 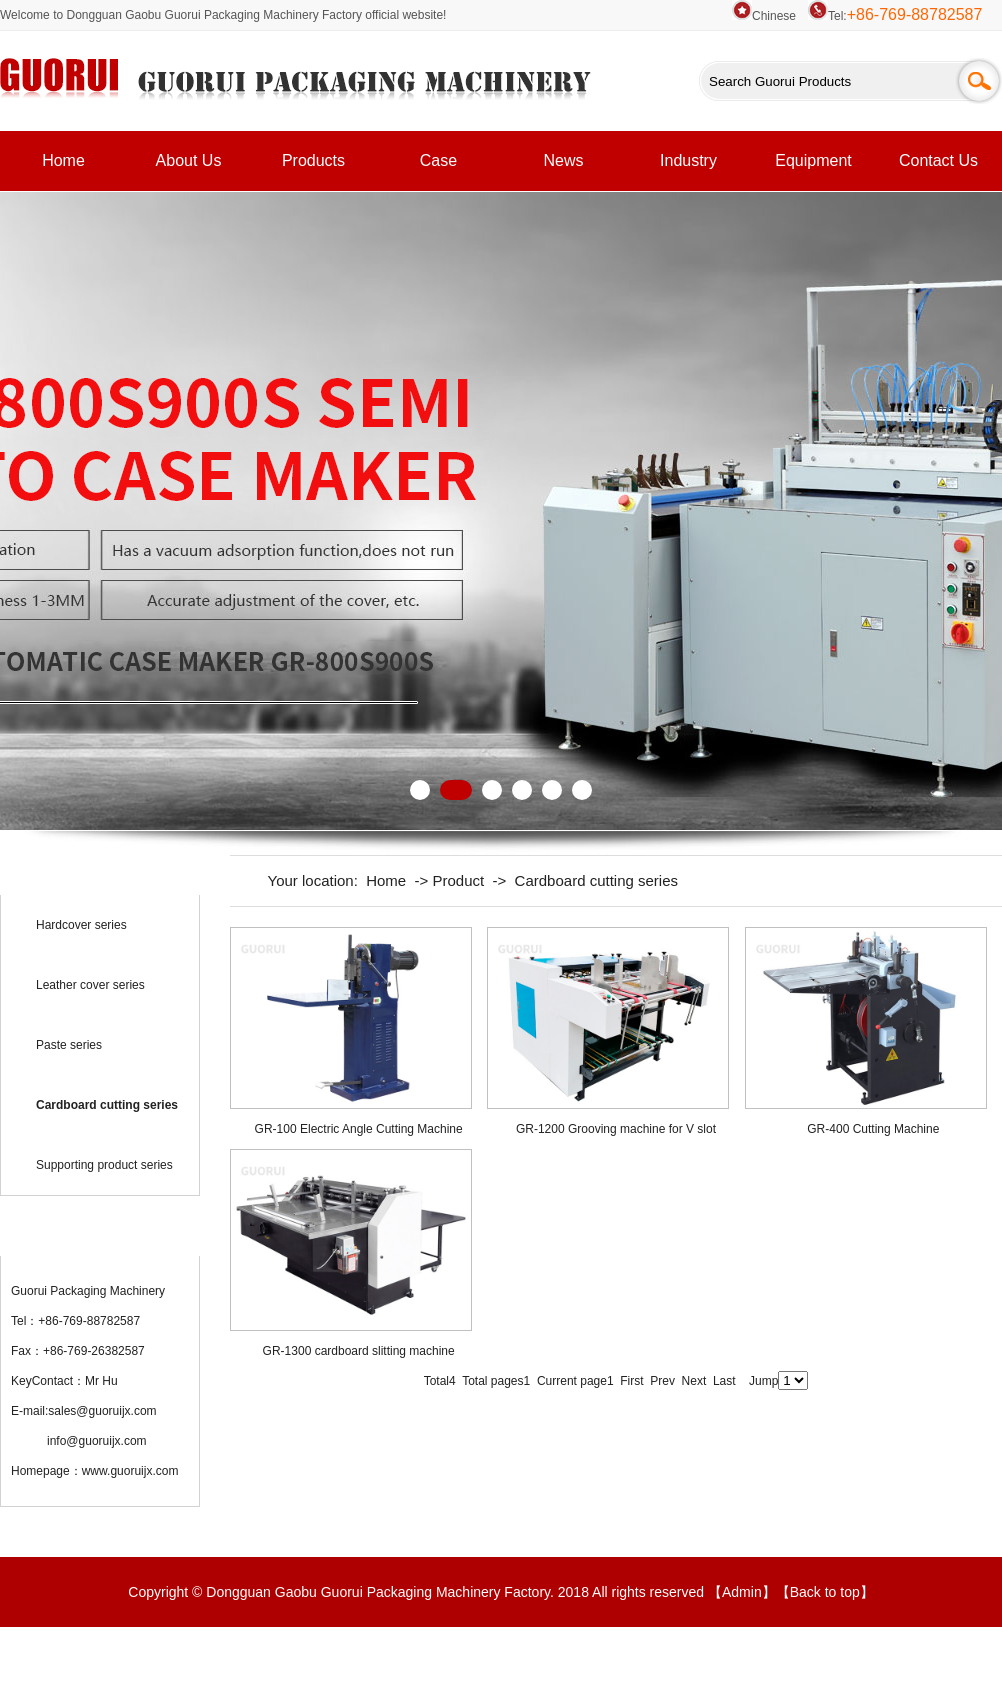 What do you see at coordinates (596, 880) in the screenshot?
I see `Cardboard cutting series` at bounding box center [596, 880].